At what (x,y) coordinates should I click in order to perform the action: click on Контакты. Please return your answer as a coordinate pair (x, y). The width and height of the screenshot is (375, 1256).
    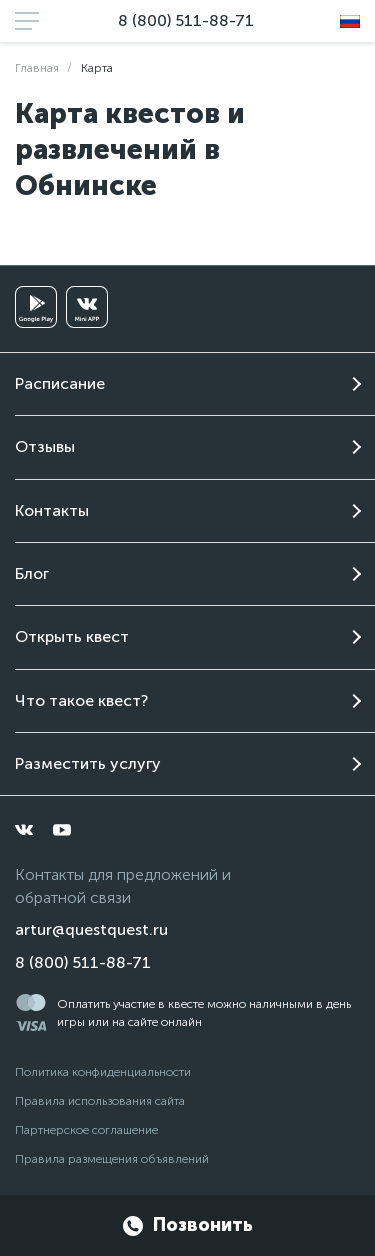
    Looking at the image, I should click on (52, 510).